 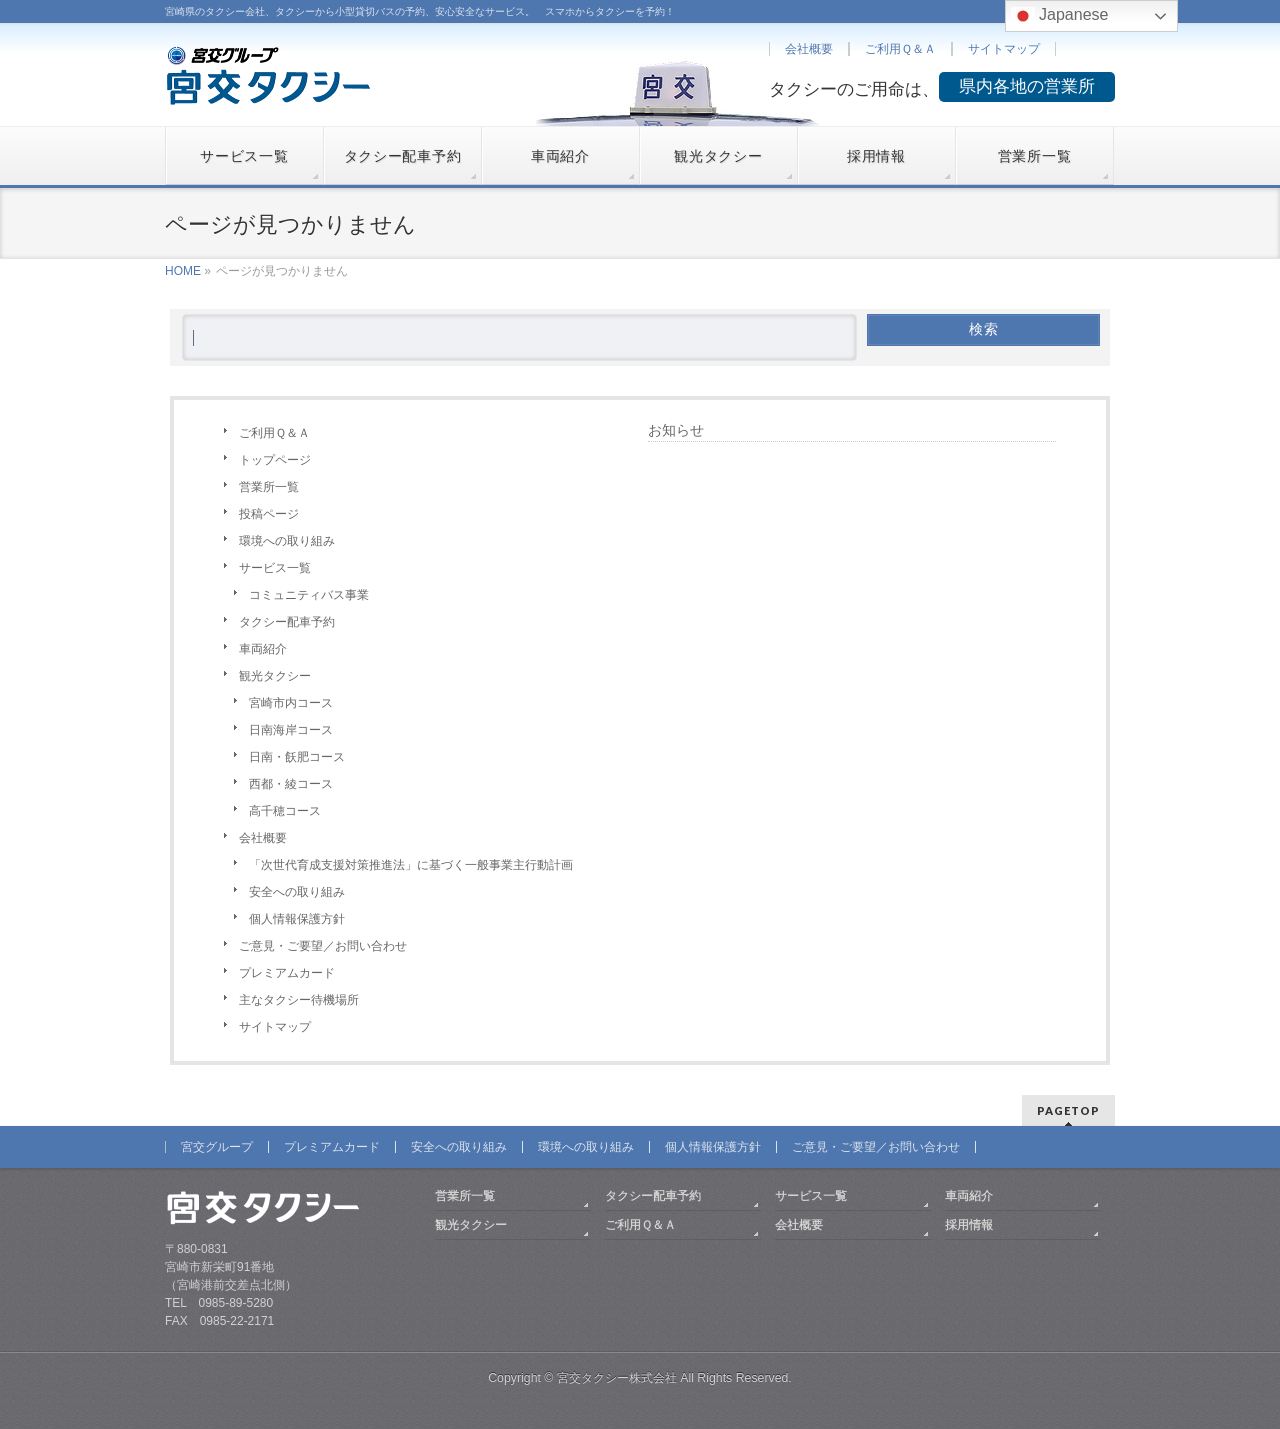 What do you see at coordinates (309, 595) in the screenshot?
I see `コミュニティバス事業` at bounding box center [309, 595].